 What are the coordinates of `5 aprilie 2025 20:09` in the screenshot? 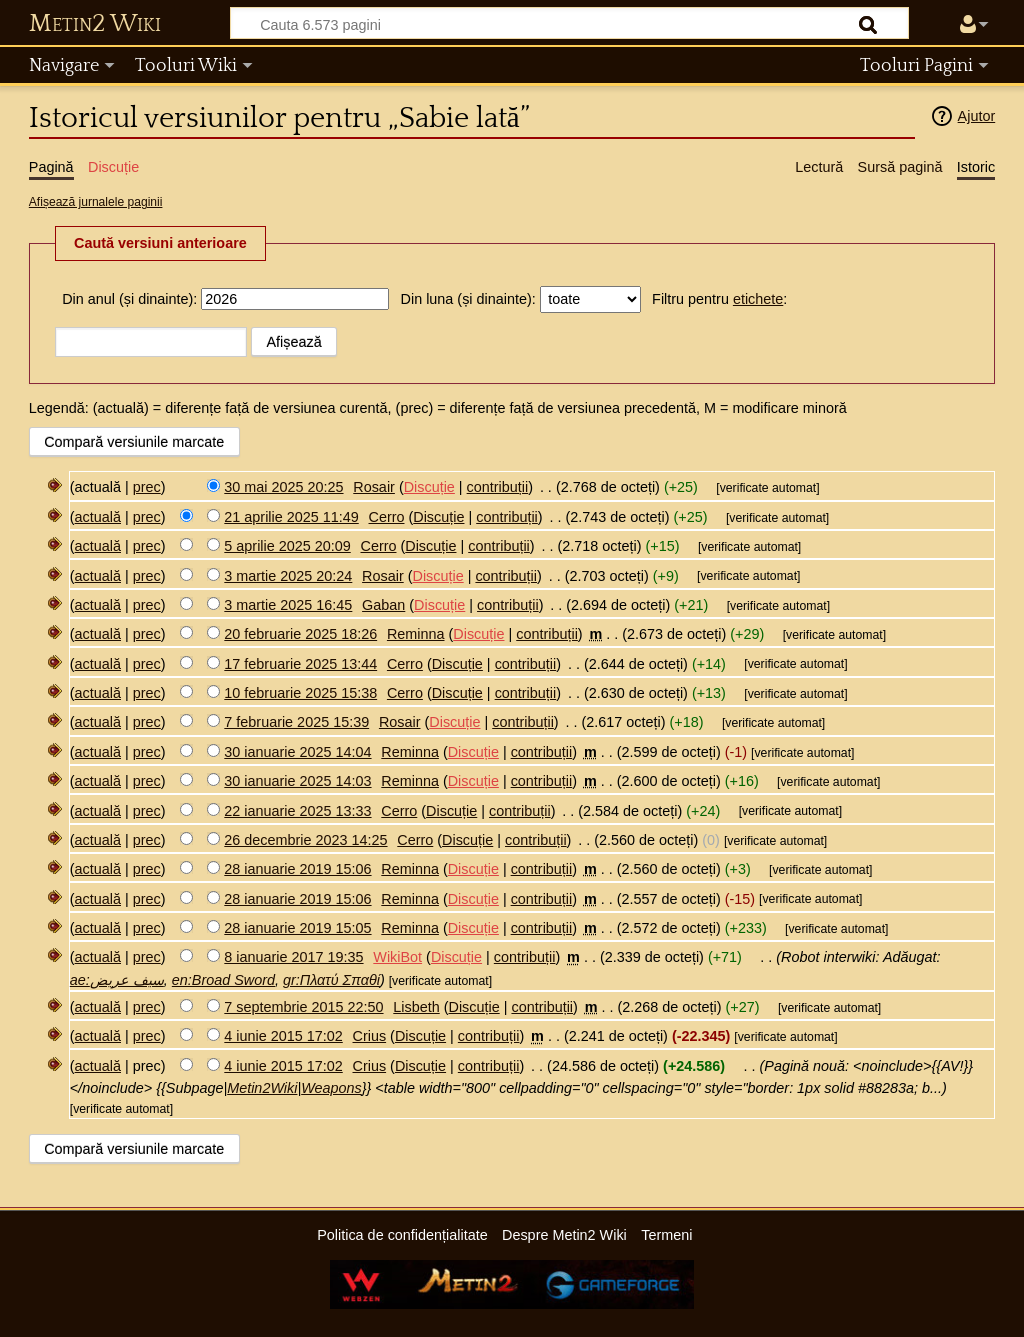 It's located at (287, 546).